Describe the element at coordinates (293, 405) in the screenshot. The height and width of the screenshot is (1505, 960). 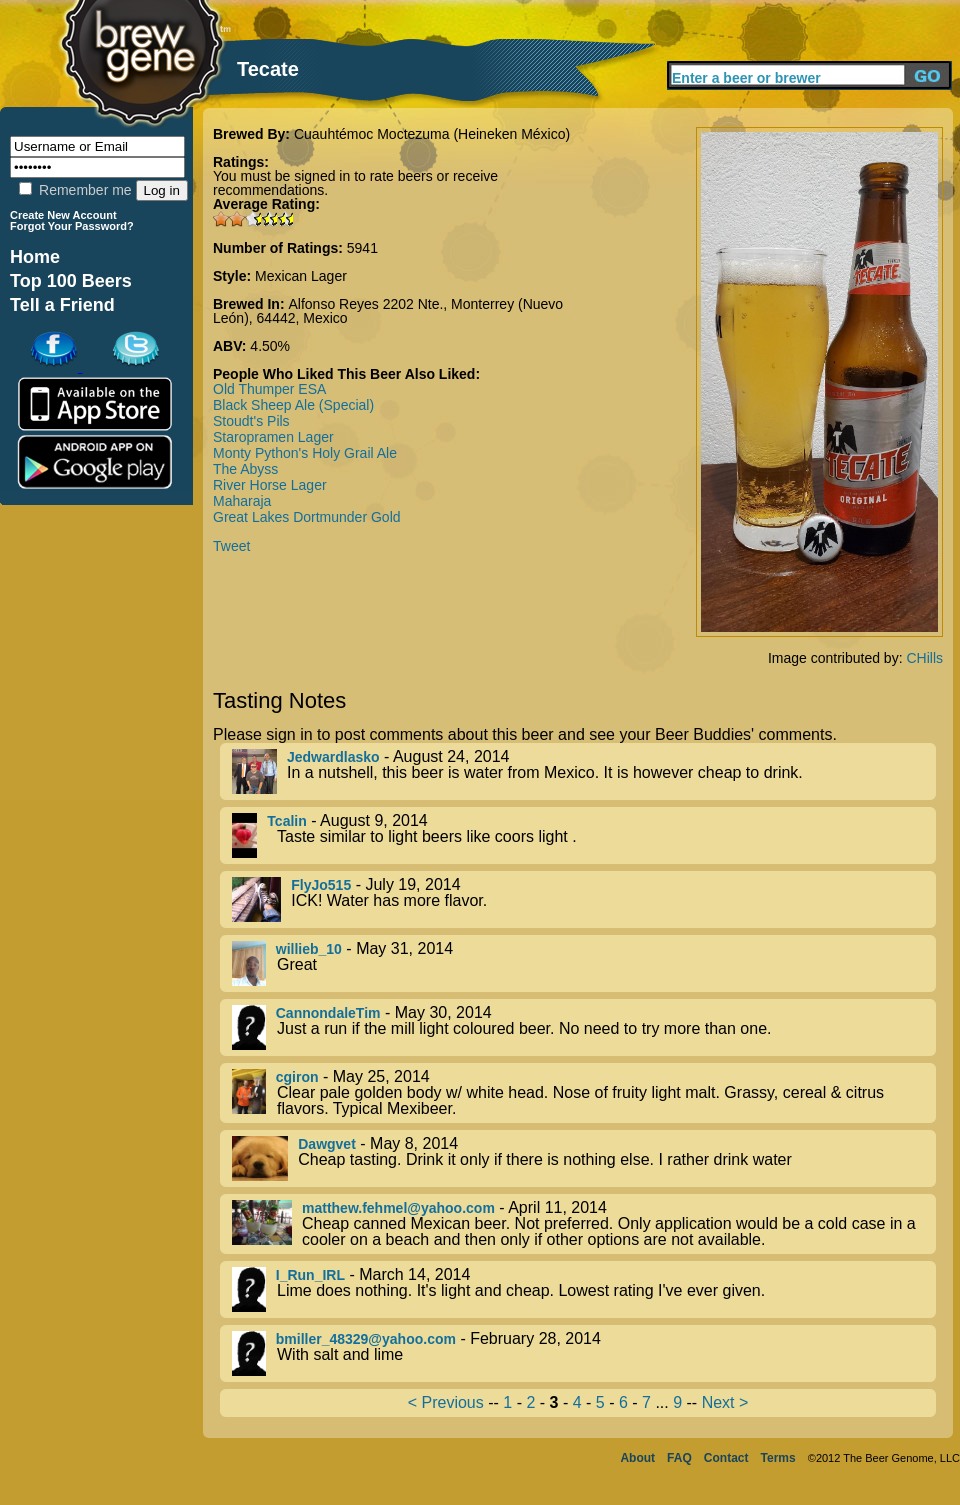
I see `Black Sheep Ale (Special)` at that location.